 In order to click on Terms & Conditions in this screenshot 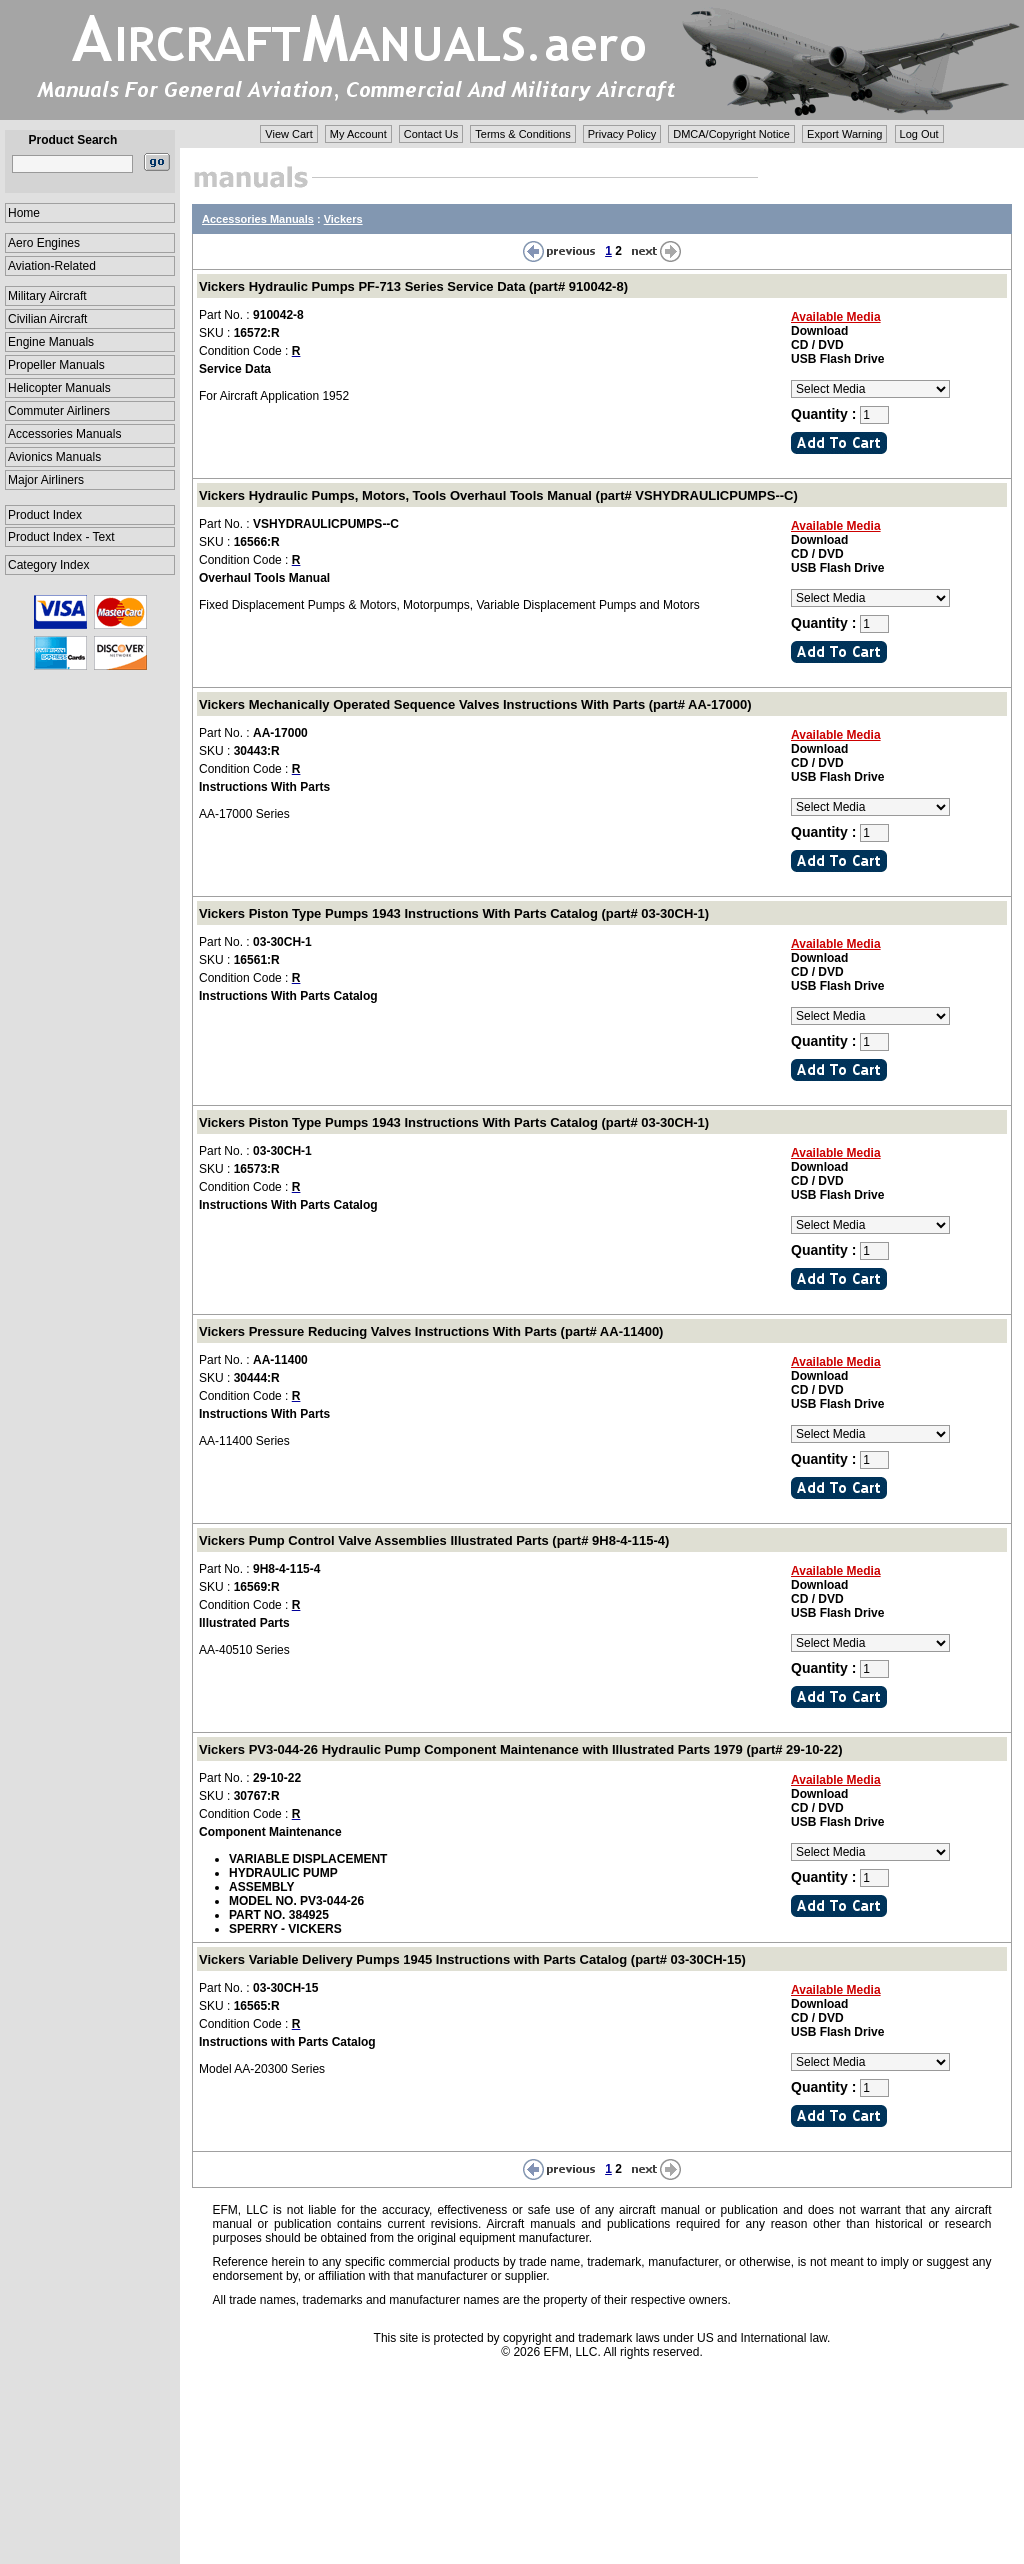, I will do `click(522, 134)`.